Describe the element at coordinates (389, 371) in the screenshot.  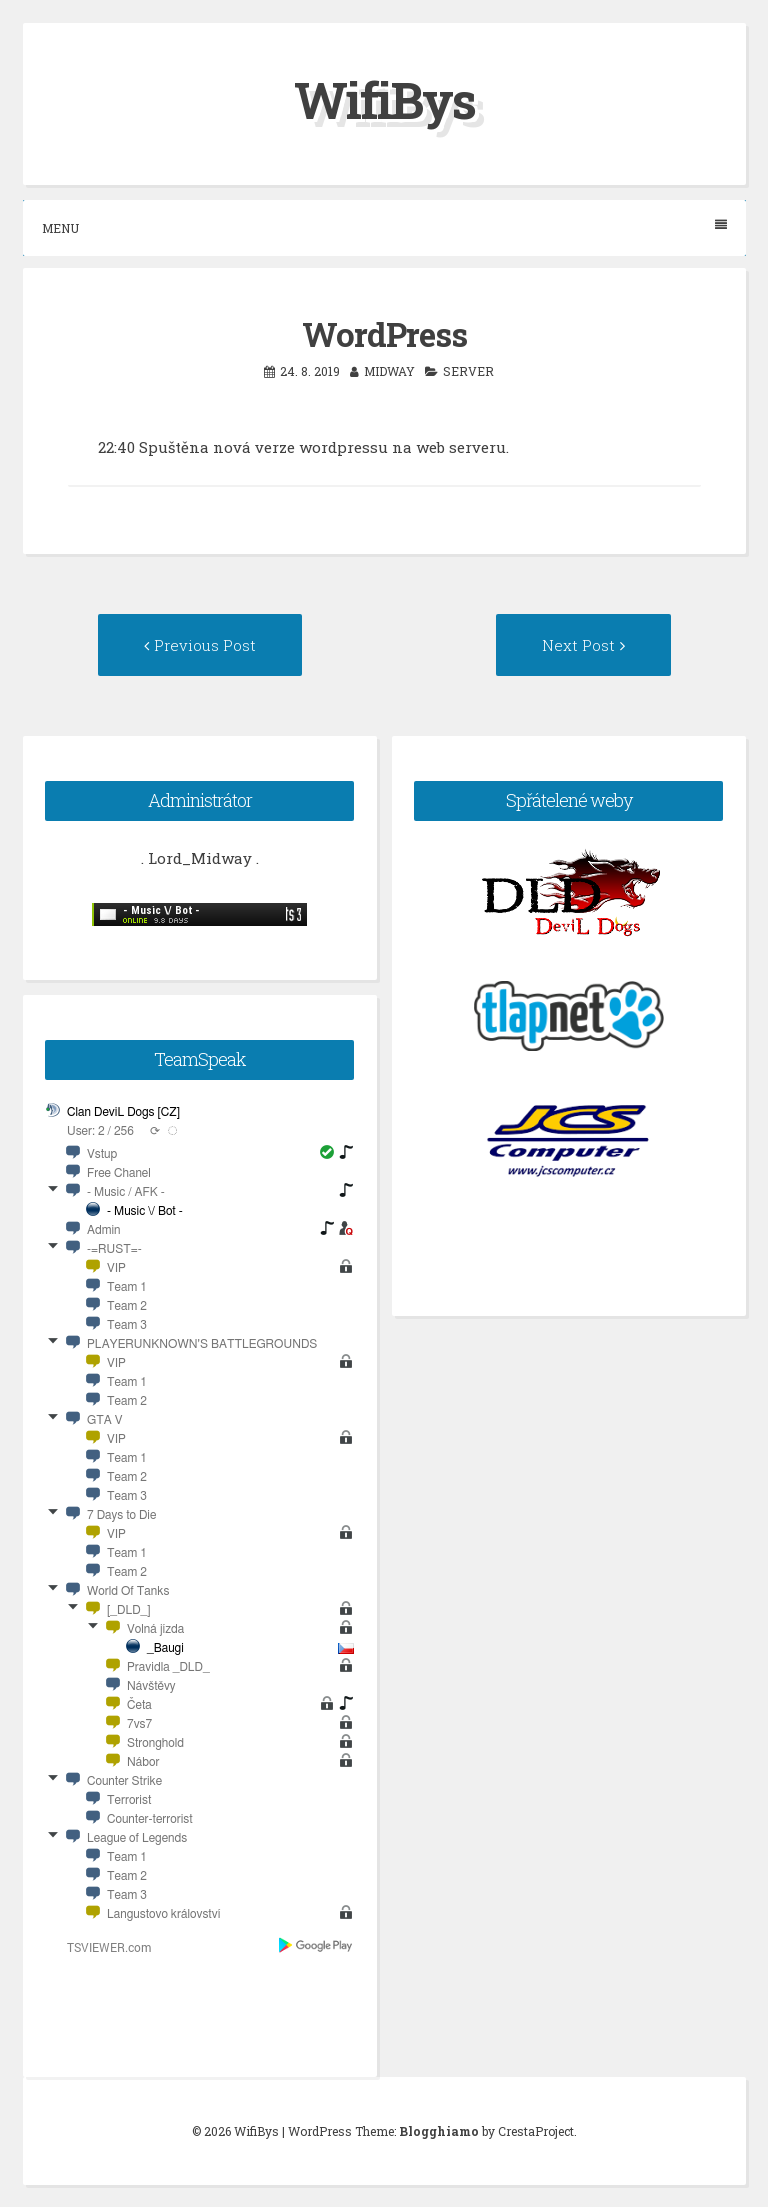
I see `midway` at that location.